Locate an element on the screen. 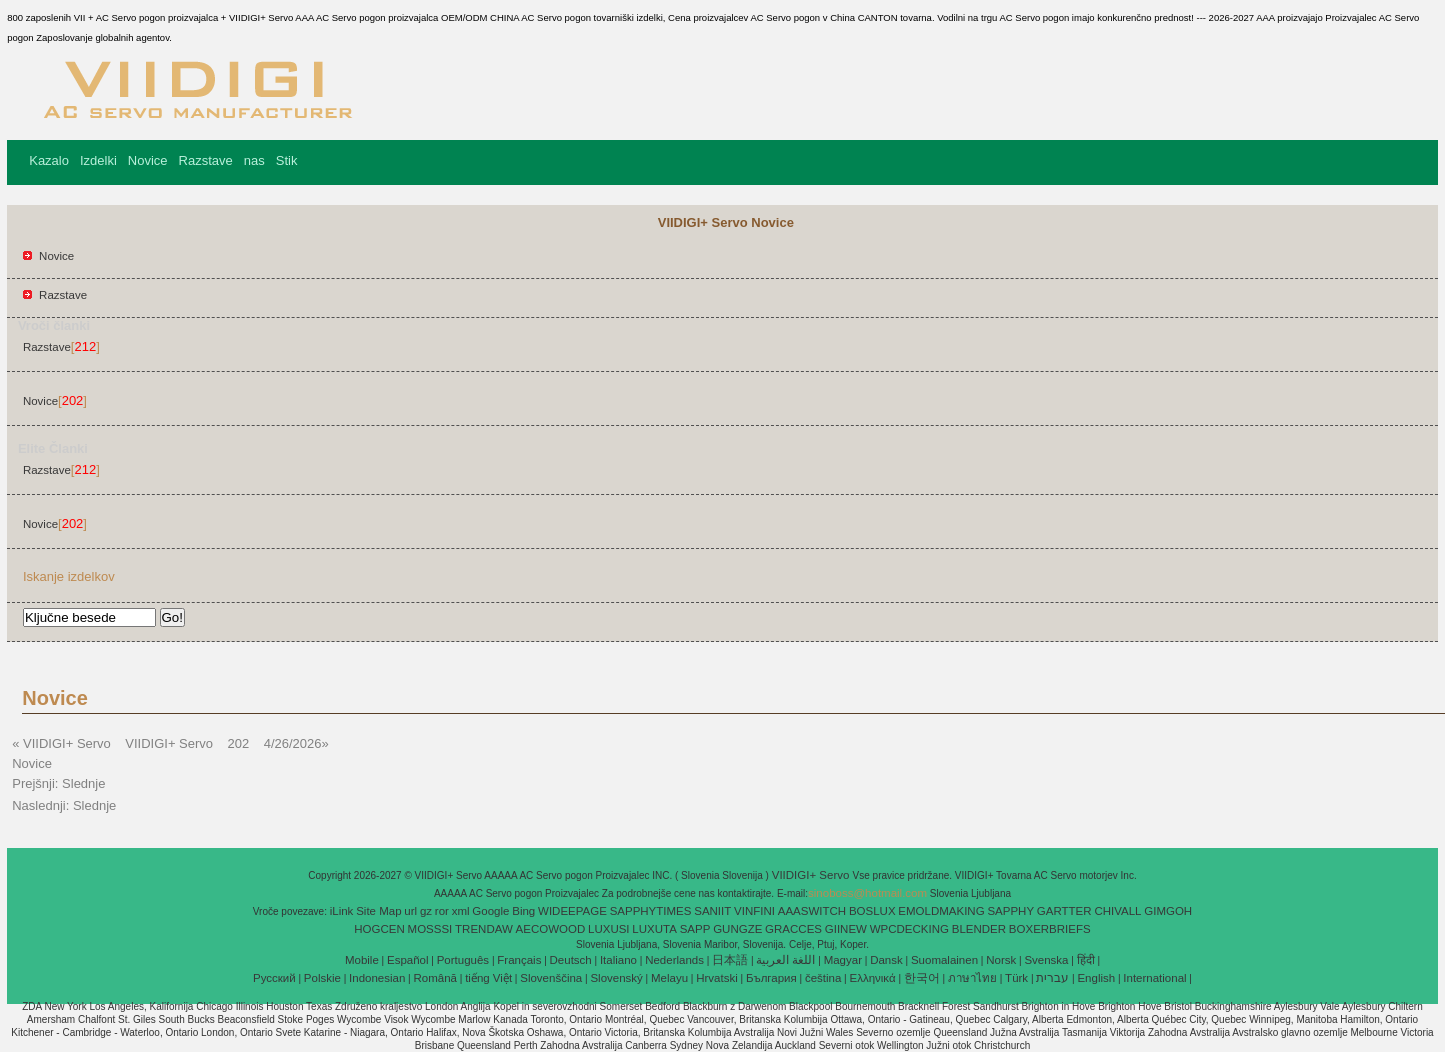  International is located at coordinates (1154, 978).